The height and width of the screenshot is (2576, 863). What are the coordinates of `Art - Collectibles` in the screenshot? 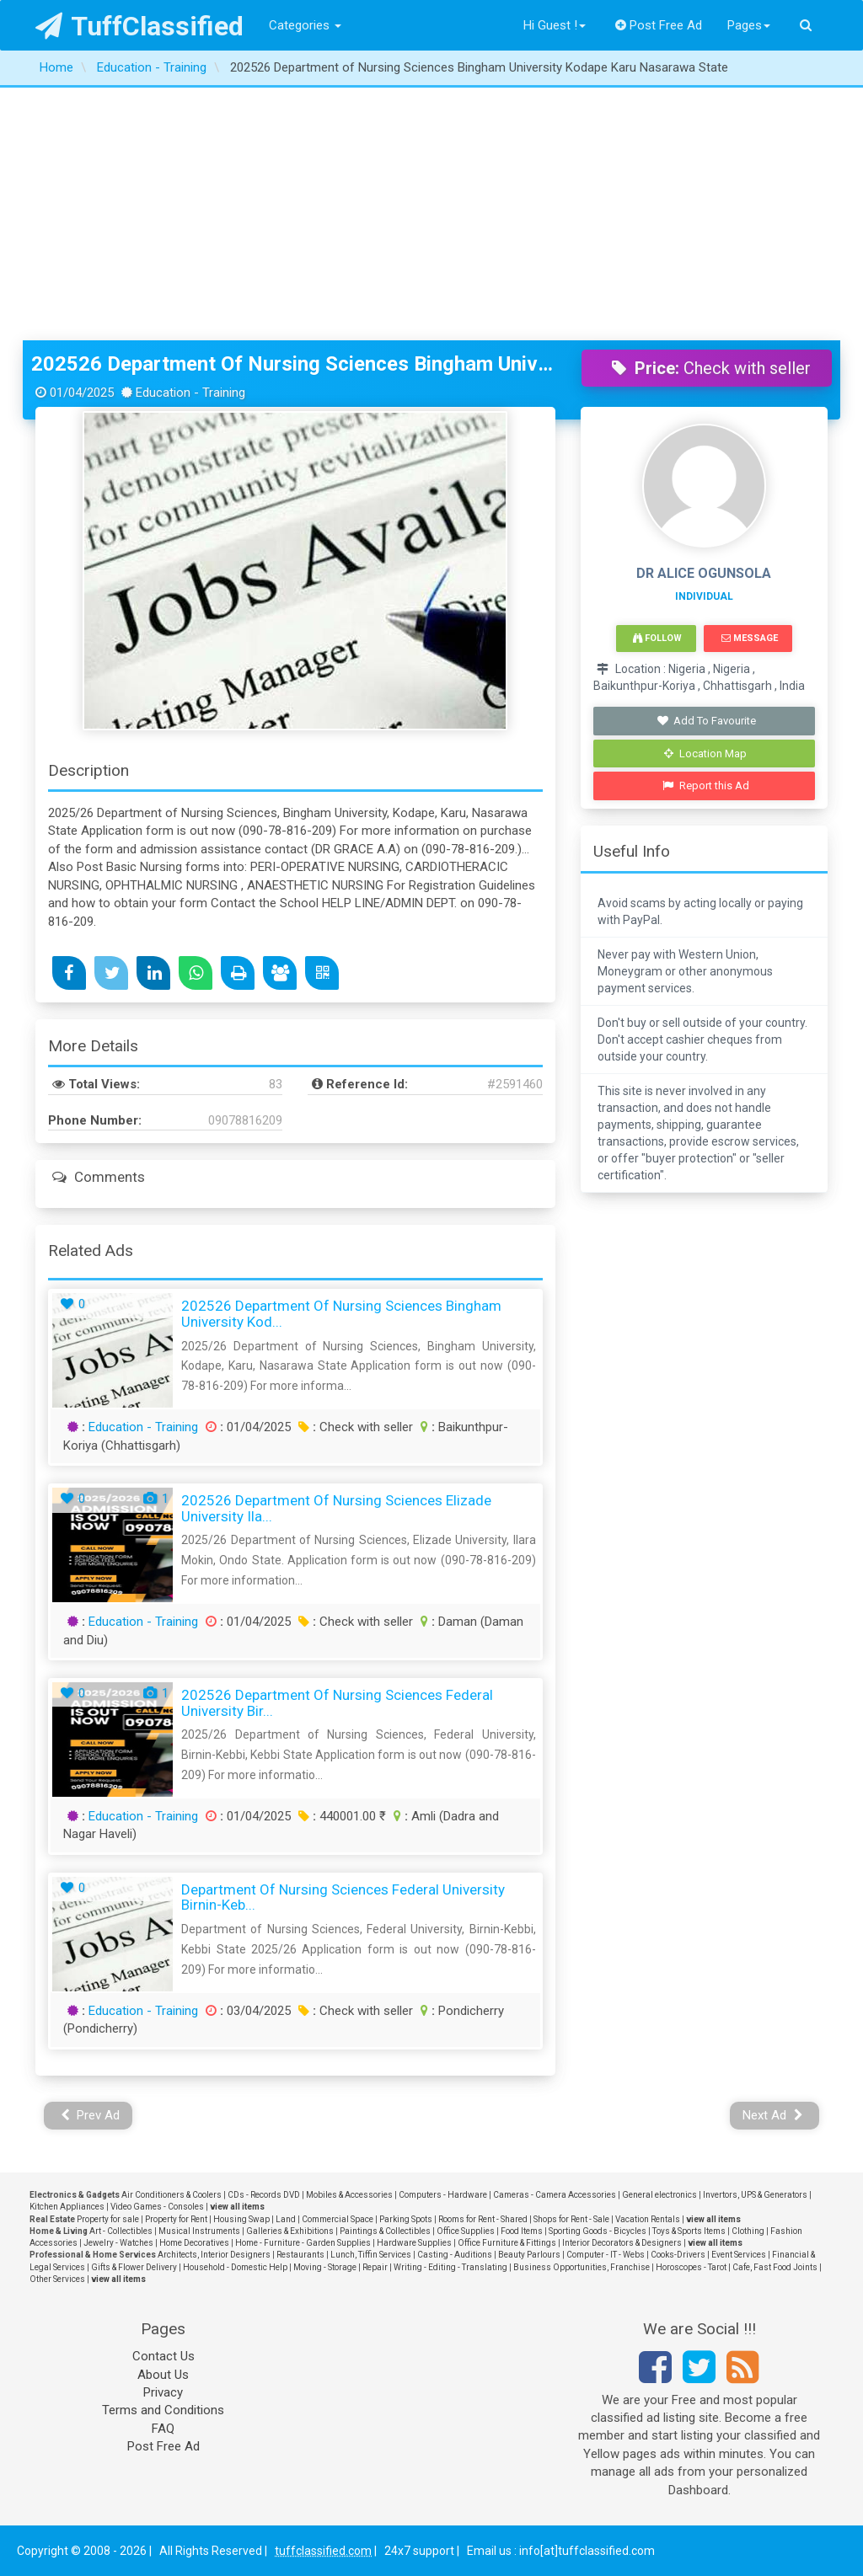 It's located at (121, 2231).